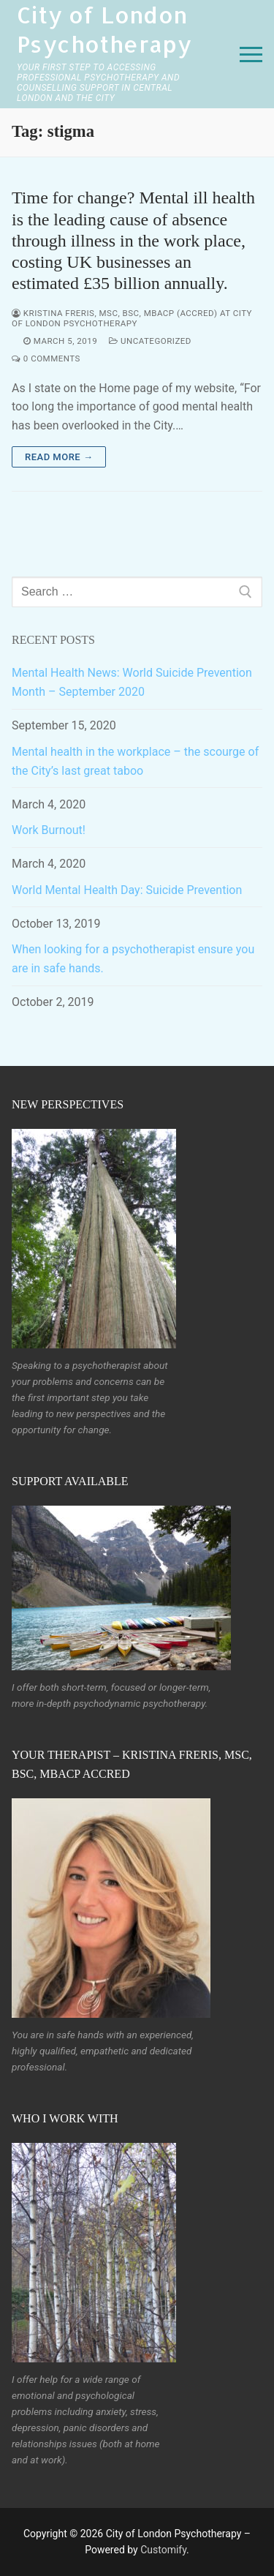 Image resolution: width=274 pixels, height=2576 pixels. Describe the element at coordinates (132, 682) in the screenshot. I see `Mental Health News: World Suicide Prevention Month – September 2020` at that location.